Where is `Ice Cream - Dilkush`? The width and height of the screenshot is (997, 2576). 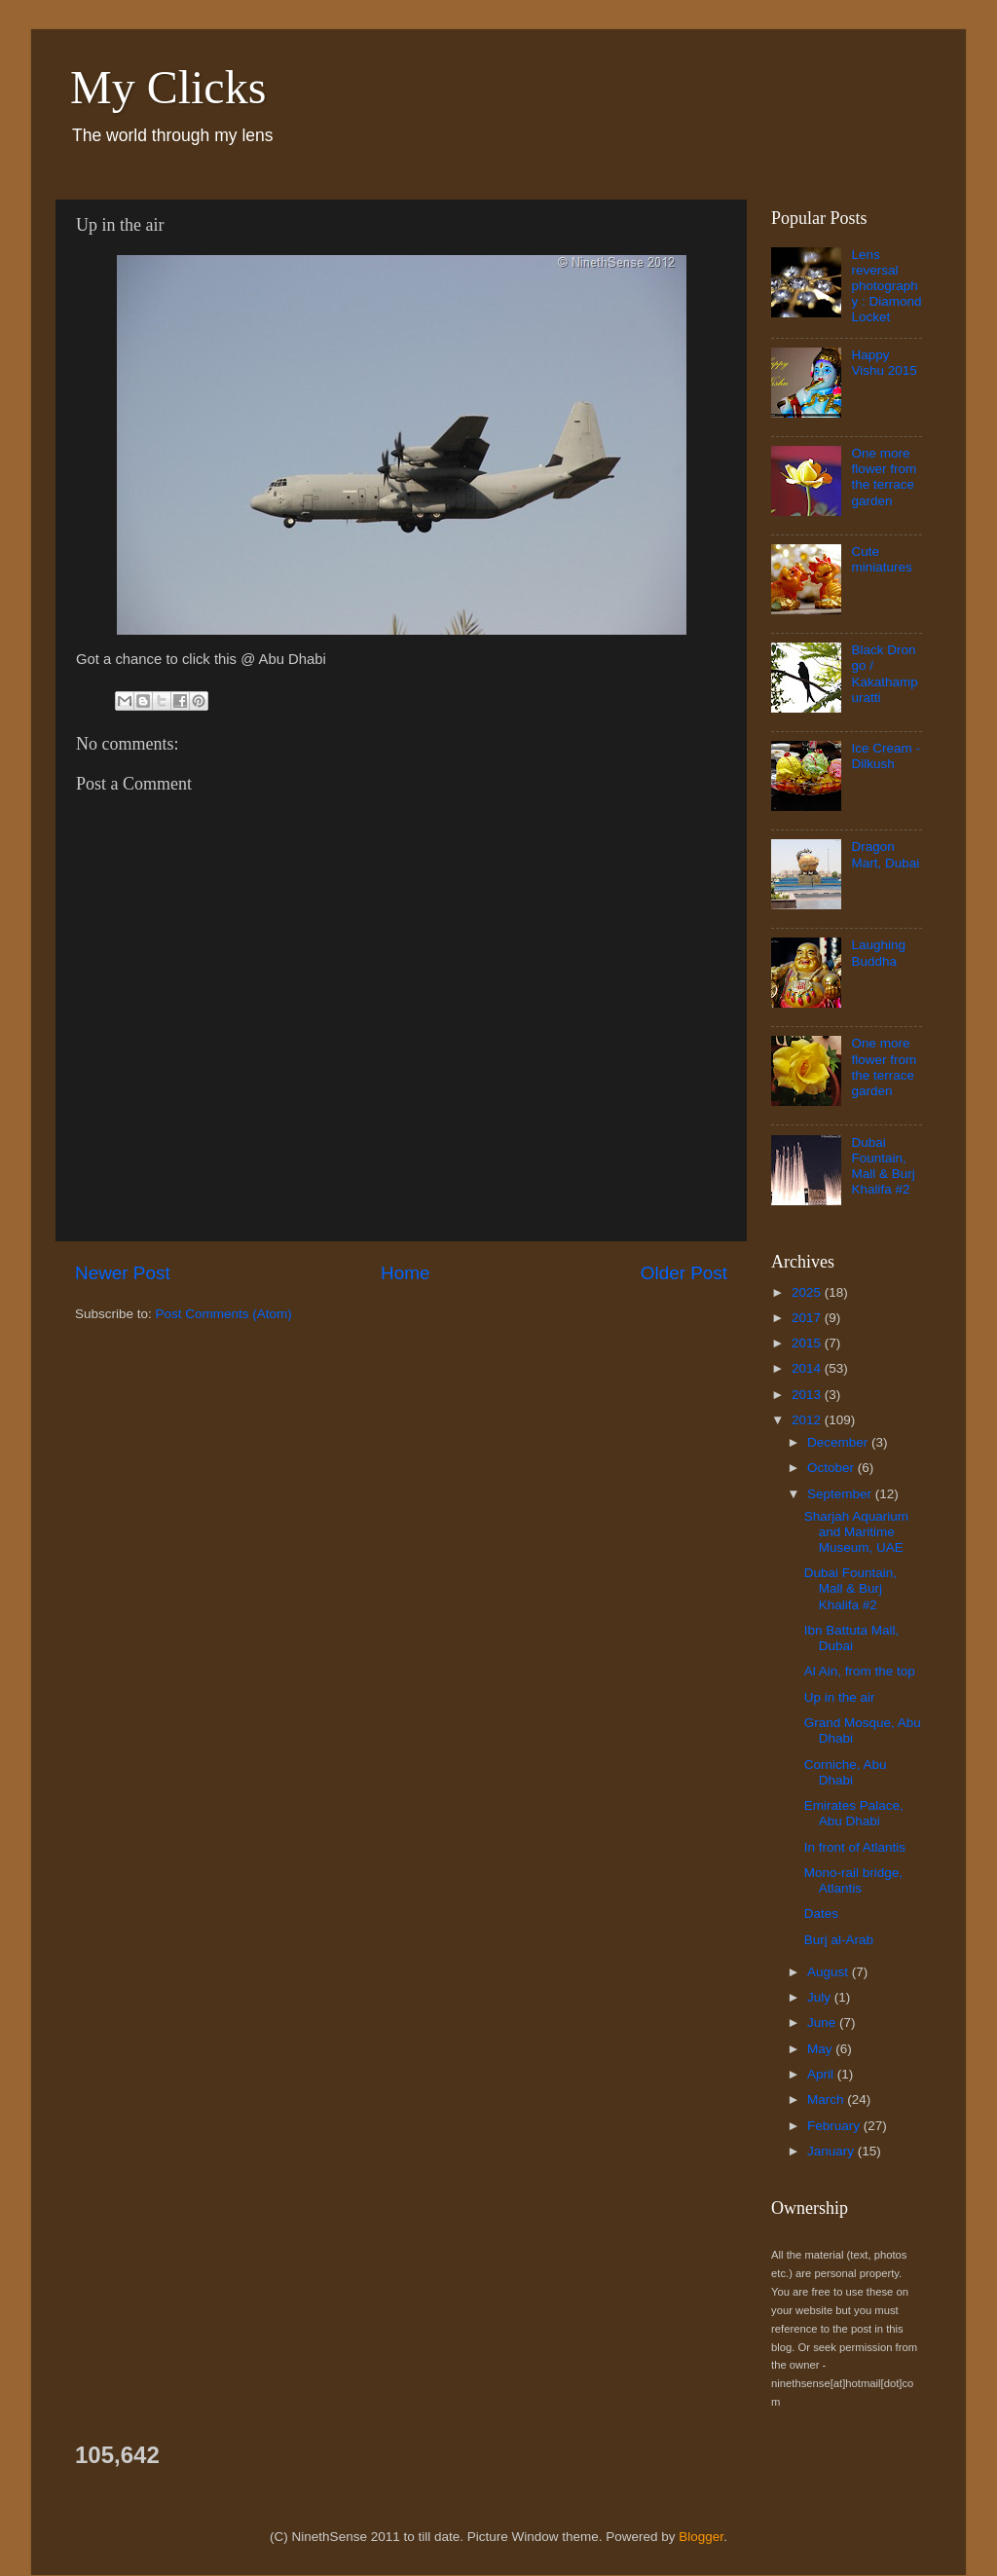 Ice Cream - Dilkush is located at coordinates (885, 756).